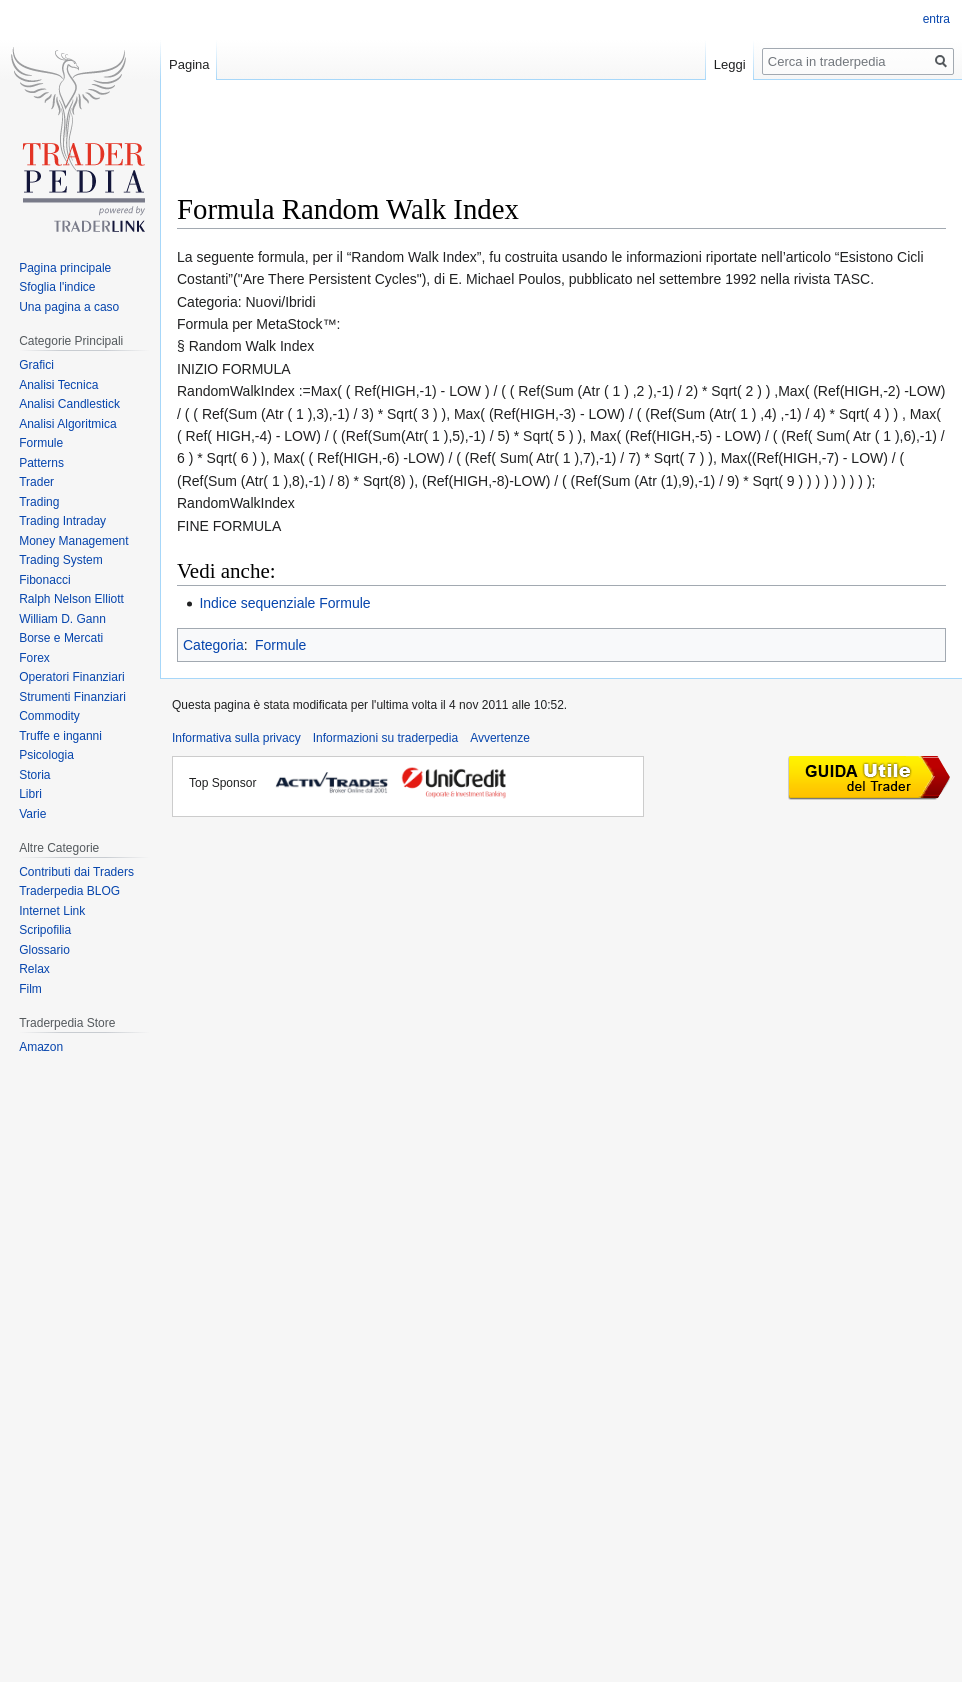 The height and width of the screenshot is (1682, 962). I want to click on Categoria, so click(213, 645).